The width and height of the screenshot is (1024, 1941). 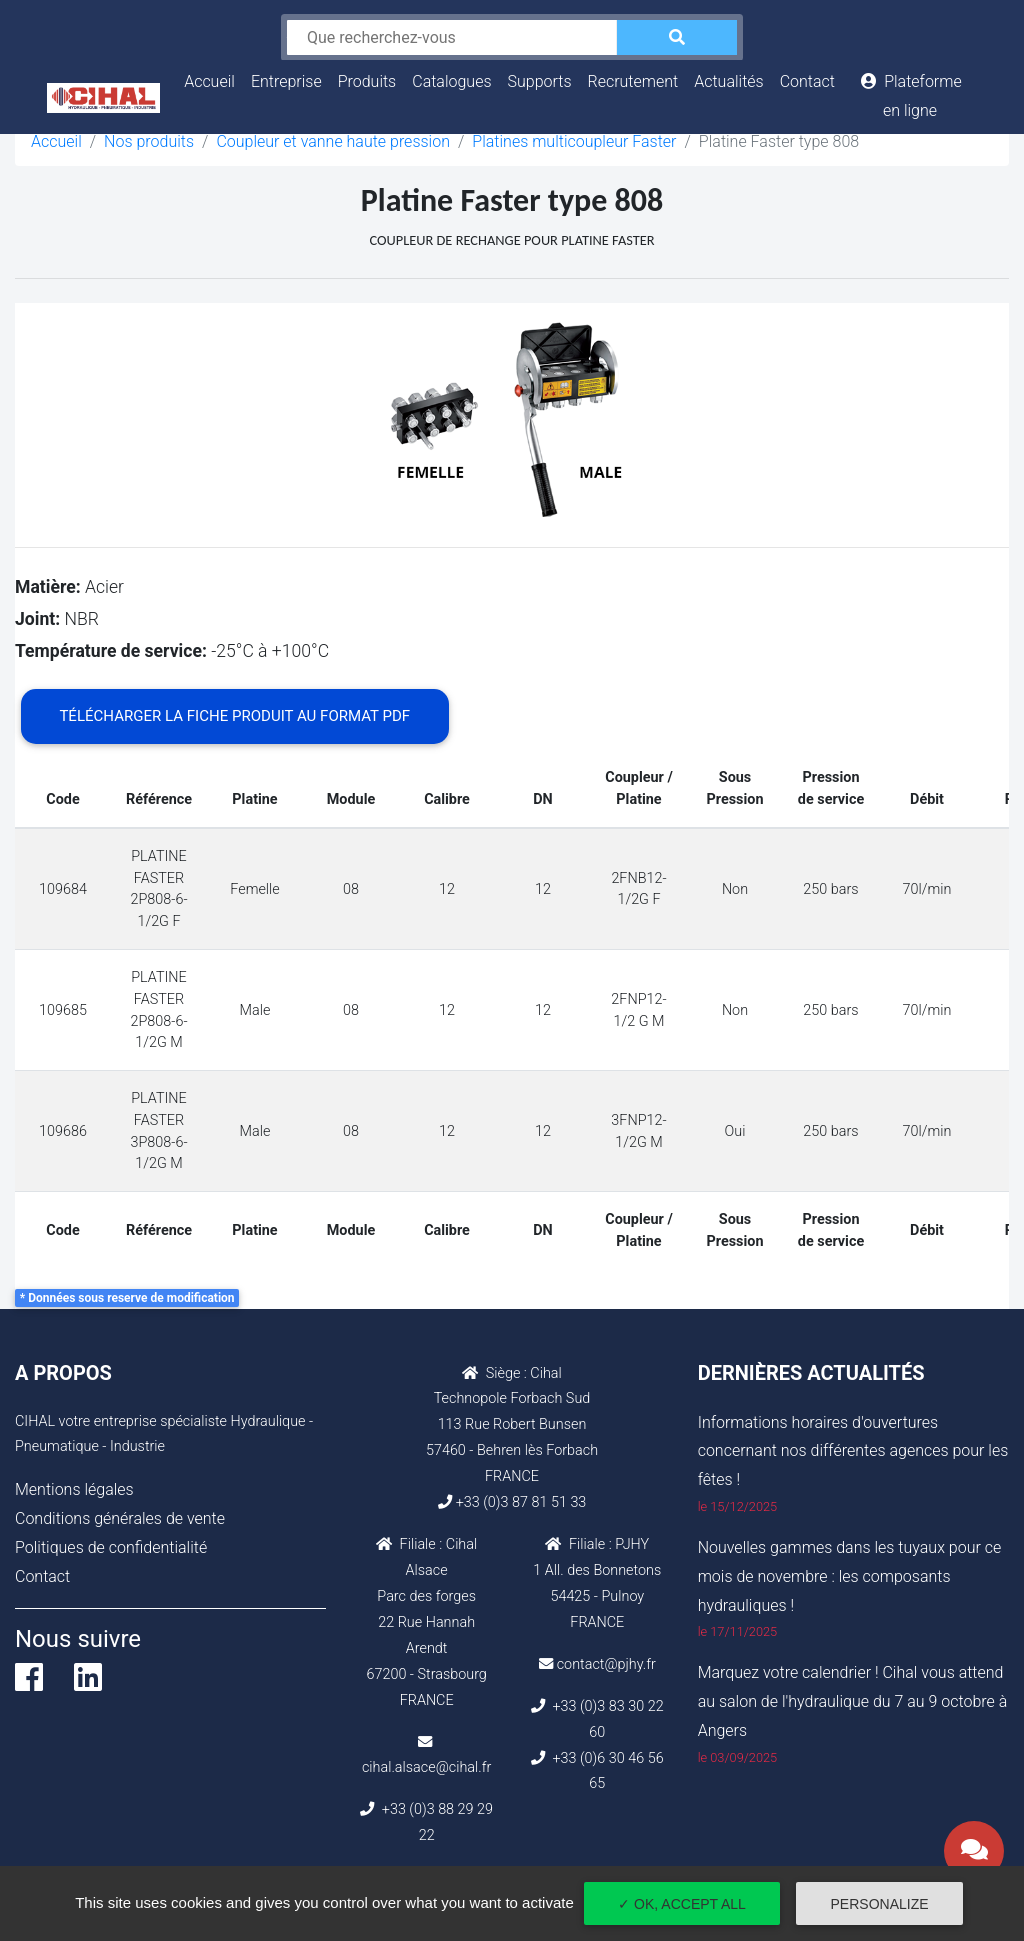 What do you see at coordinates (149, 141) in the screenshot?
I see `Nos produits` at bounding box center [149, 141].